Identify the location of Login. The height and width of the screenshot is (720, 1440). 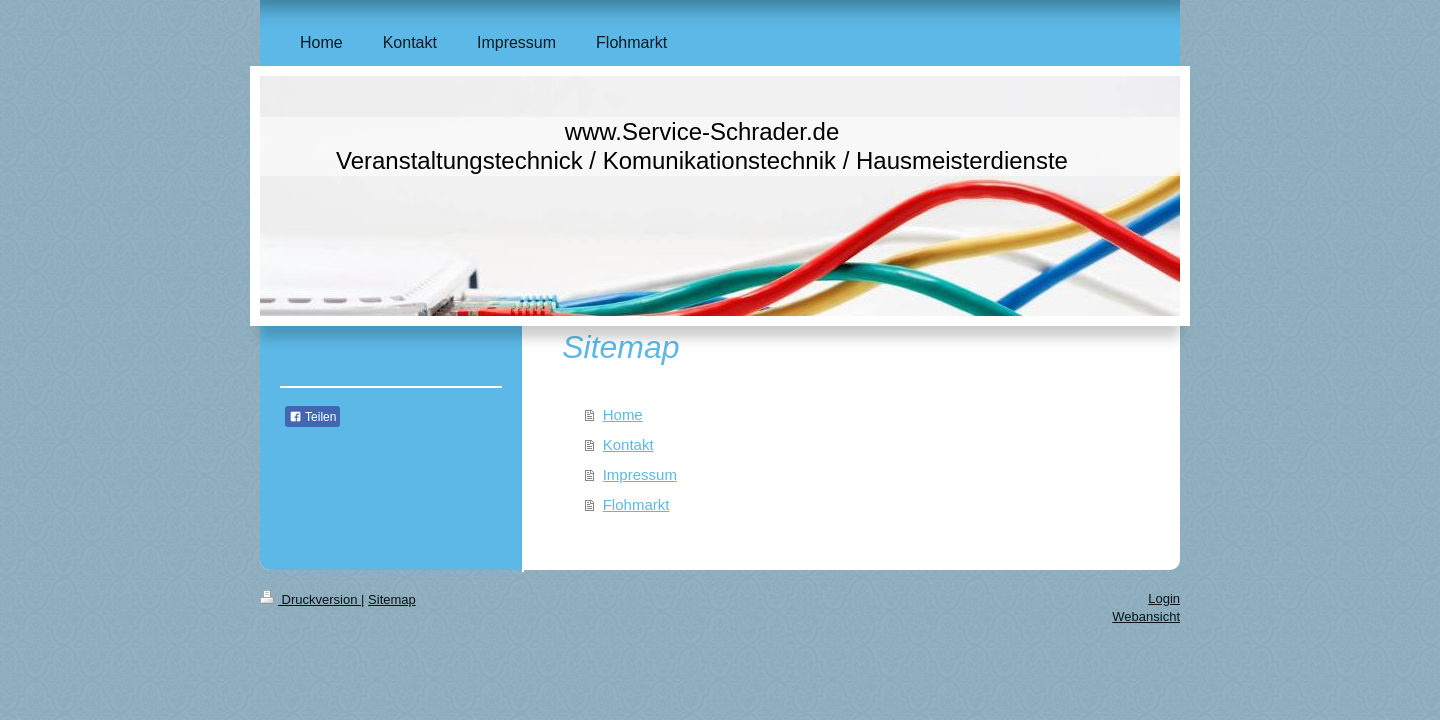
(1164, 598).